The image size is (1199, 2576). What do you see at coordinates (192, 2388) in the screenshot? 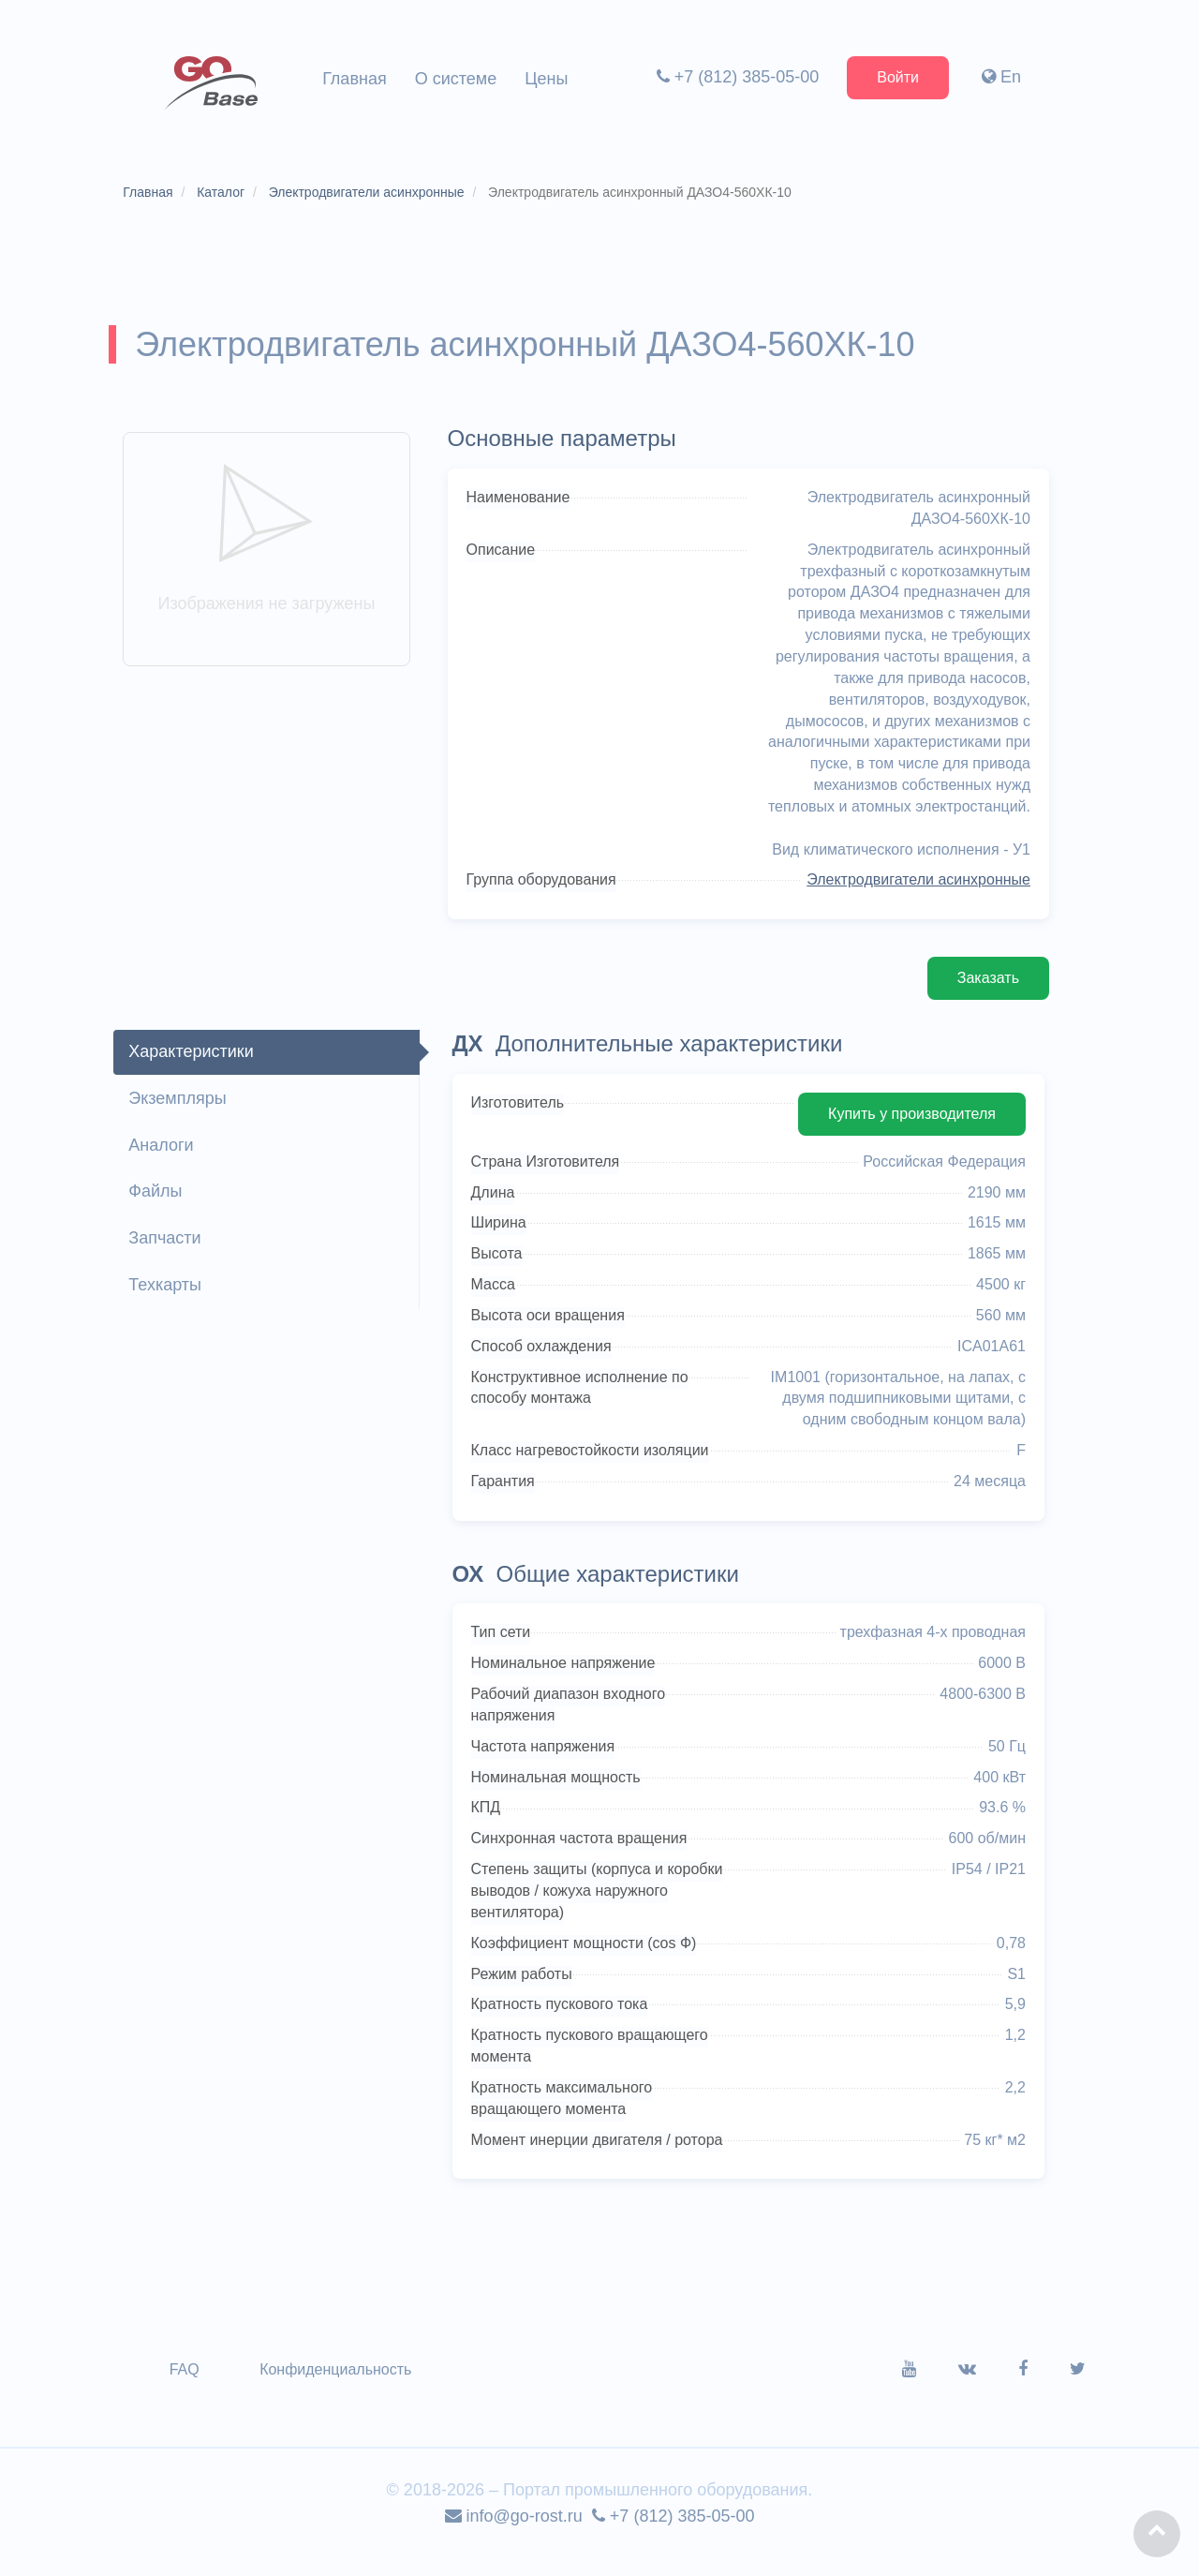
I see `FAQ` at bounding box center [192, 2388].